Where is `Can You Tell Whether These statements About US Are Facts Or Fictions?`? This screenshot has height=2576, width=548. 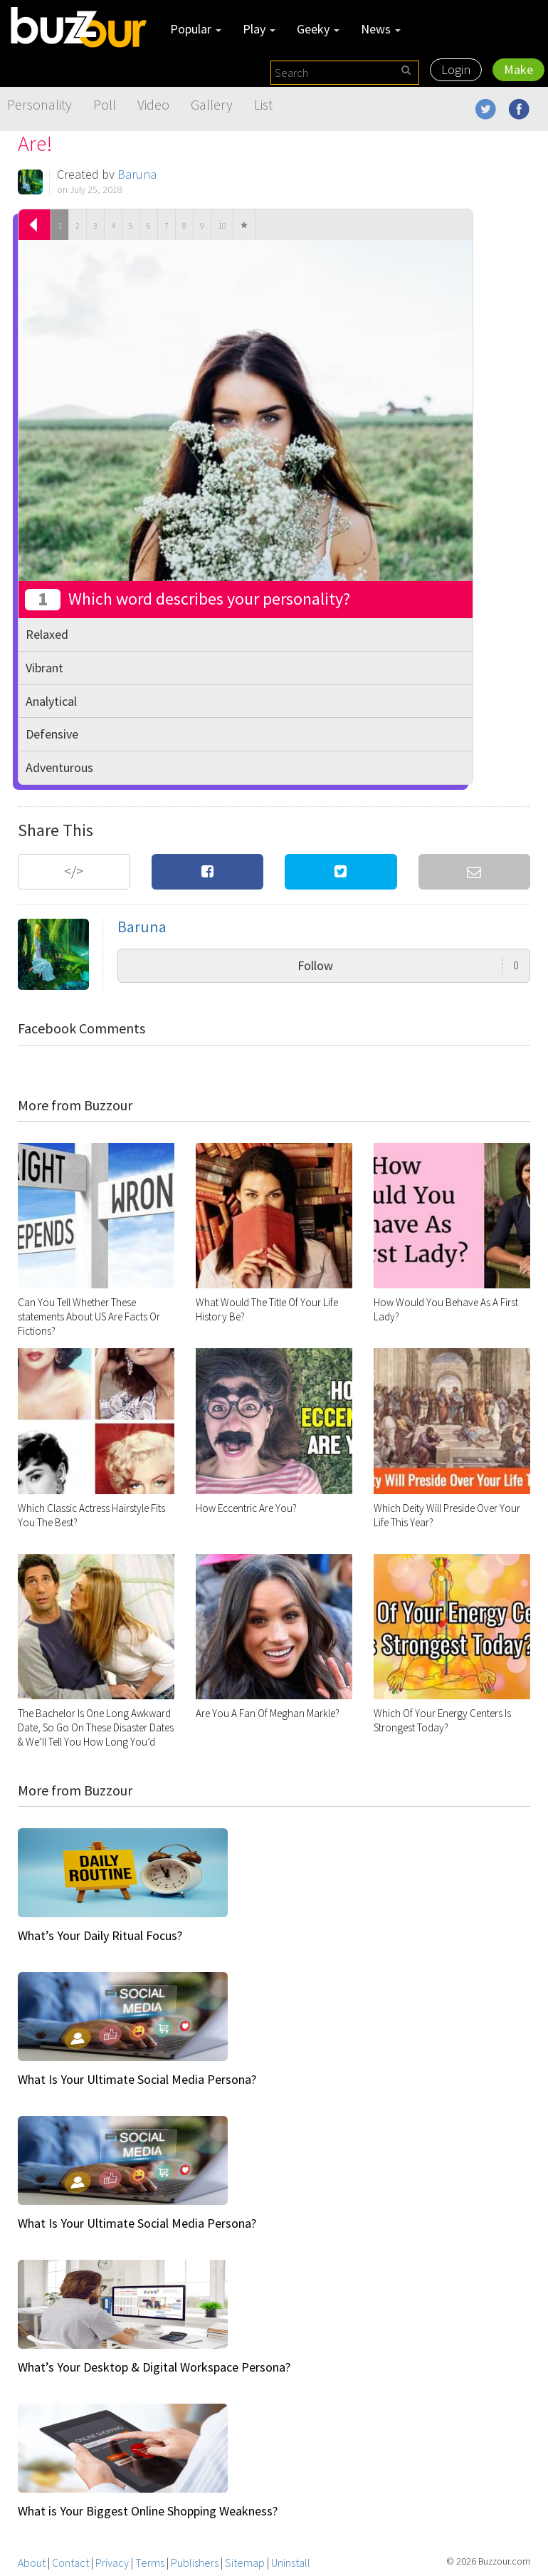
Can You Tell Whether These statements About US Are Facts Or Fictions? is located at coordinates (89, 1316).